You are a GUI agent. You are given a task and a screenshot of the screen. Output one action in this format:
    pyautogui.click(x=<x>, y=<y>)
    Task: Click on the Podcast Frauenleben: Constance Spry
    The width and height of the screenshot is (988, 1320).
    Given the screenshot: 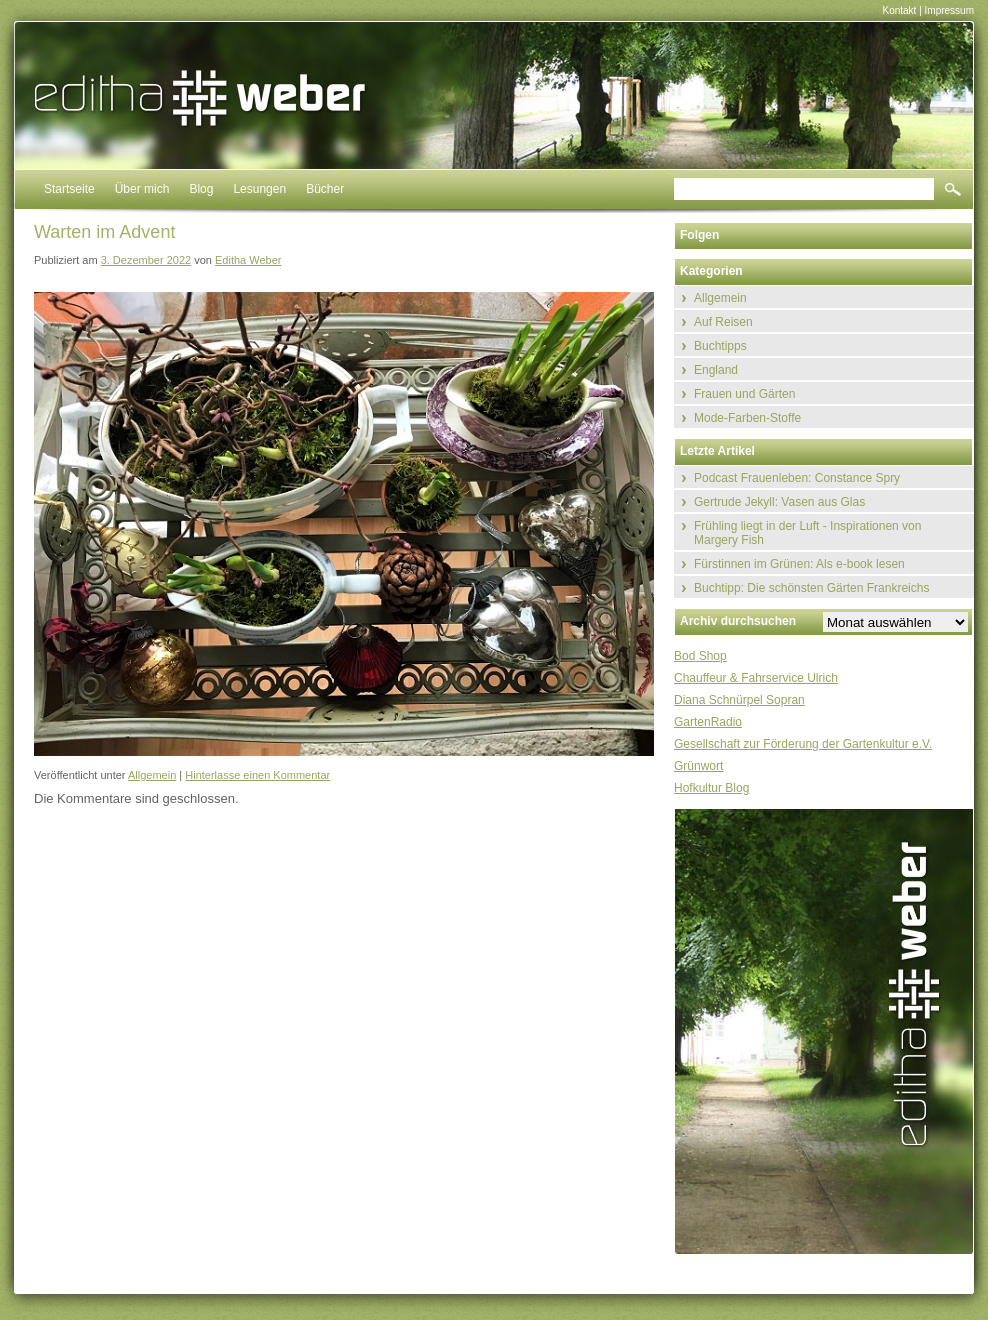 What is the action you would take?
    pyautogui.click(x=797, y=478)
    